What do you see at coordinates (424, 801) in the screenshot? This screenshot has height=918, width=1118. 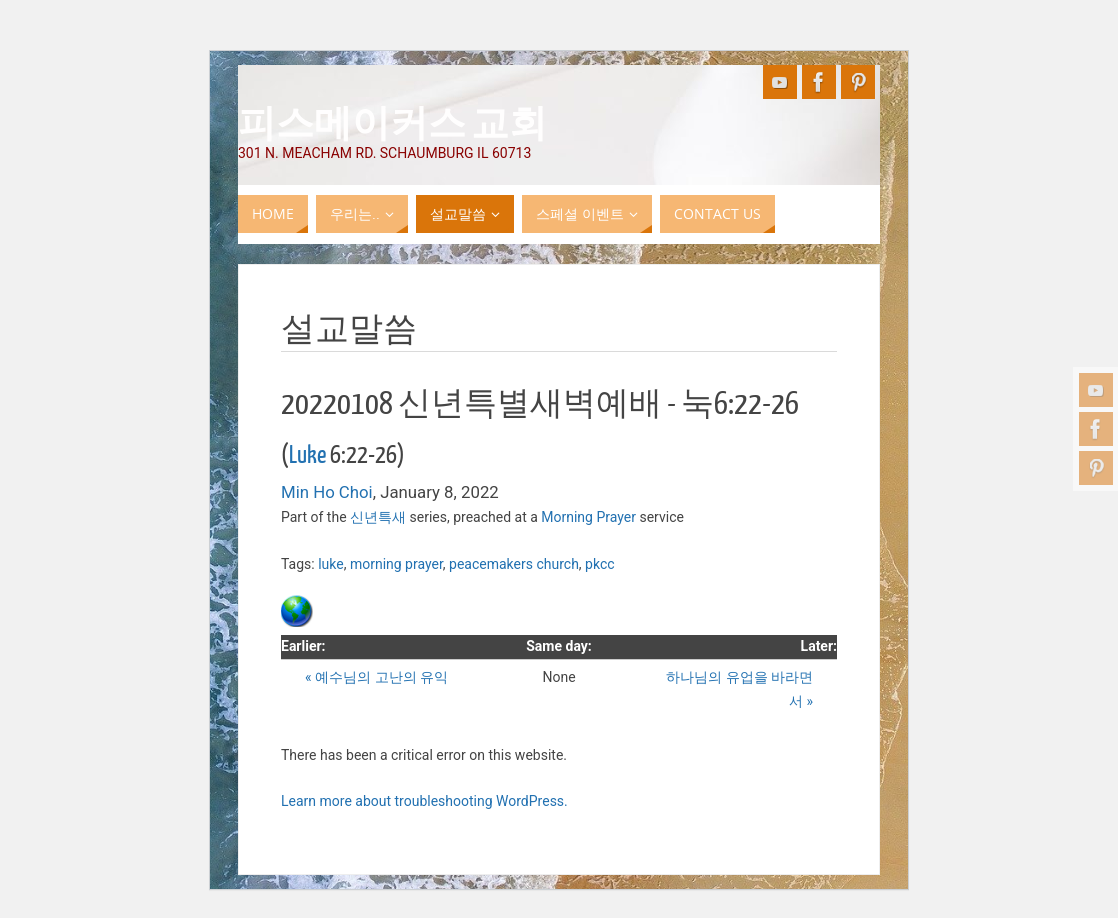 I see `Learn more about troubleshooting WordPress.` at bounding box center [424, 801].